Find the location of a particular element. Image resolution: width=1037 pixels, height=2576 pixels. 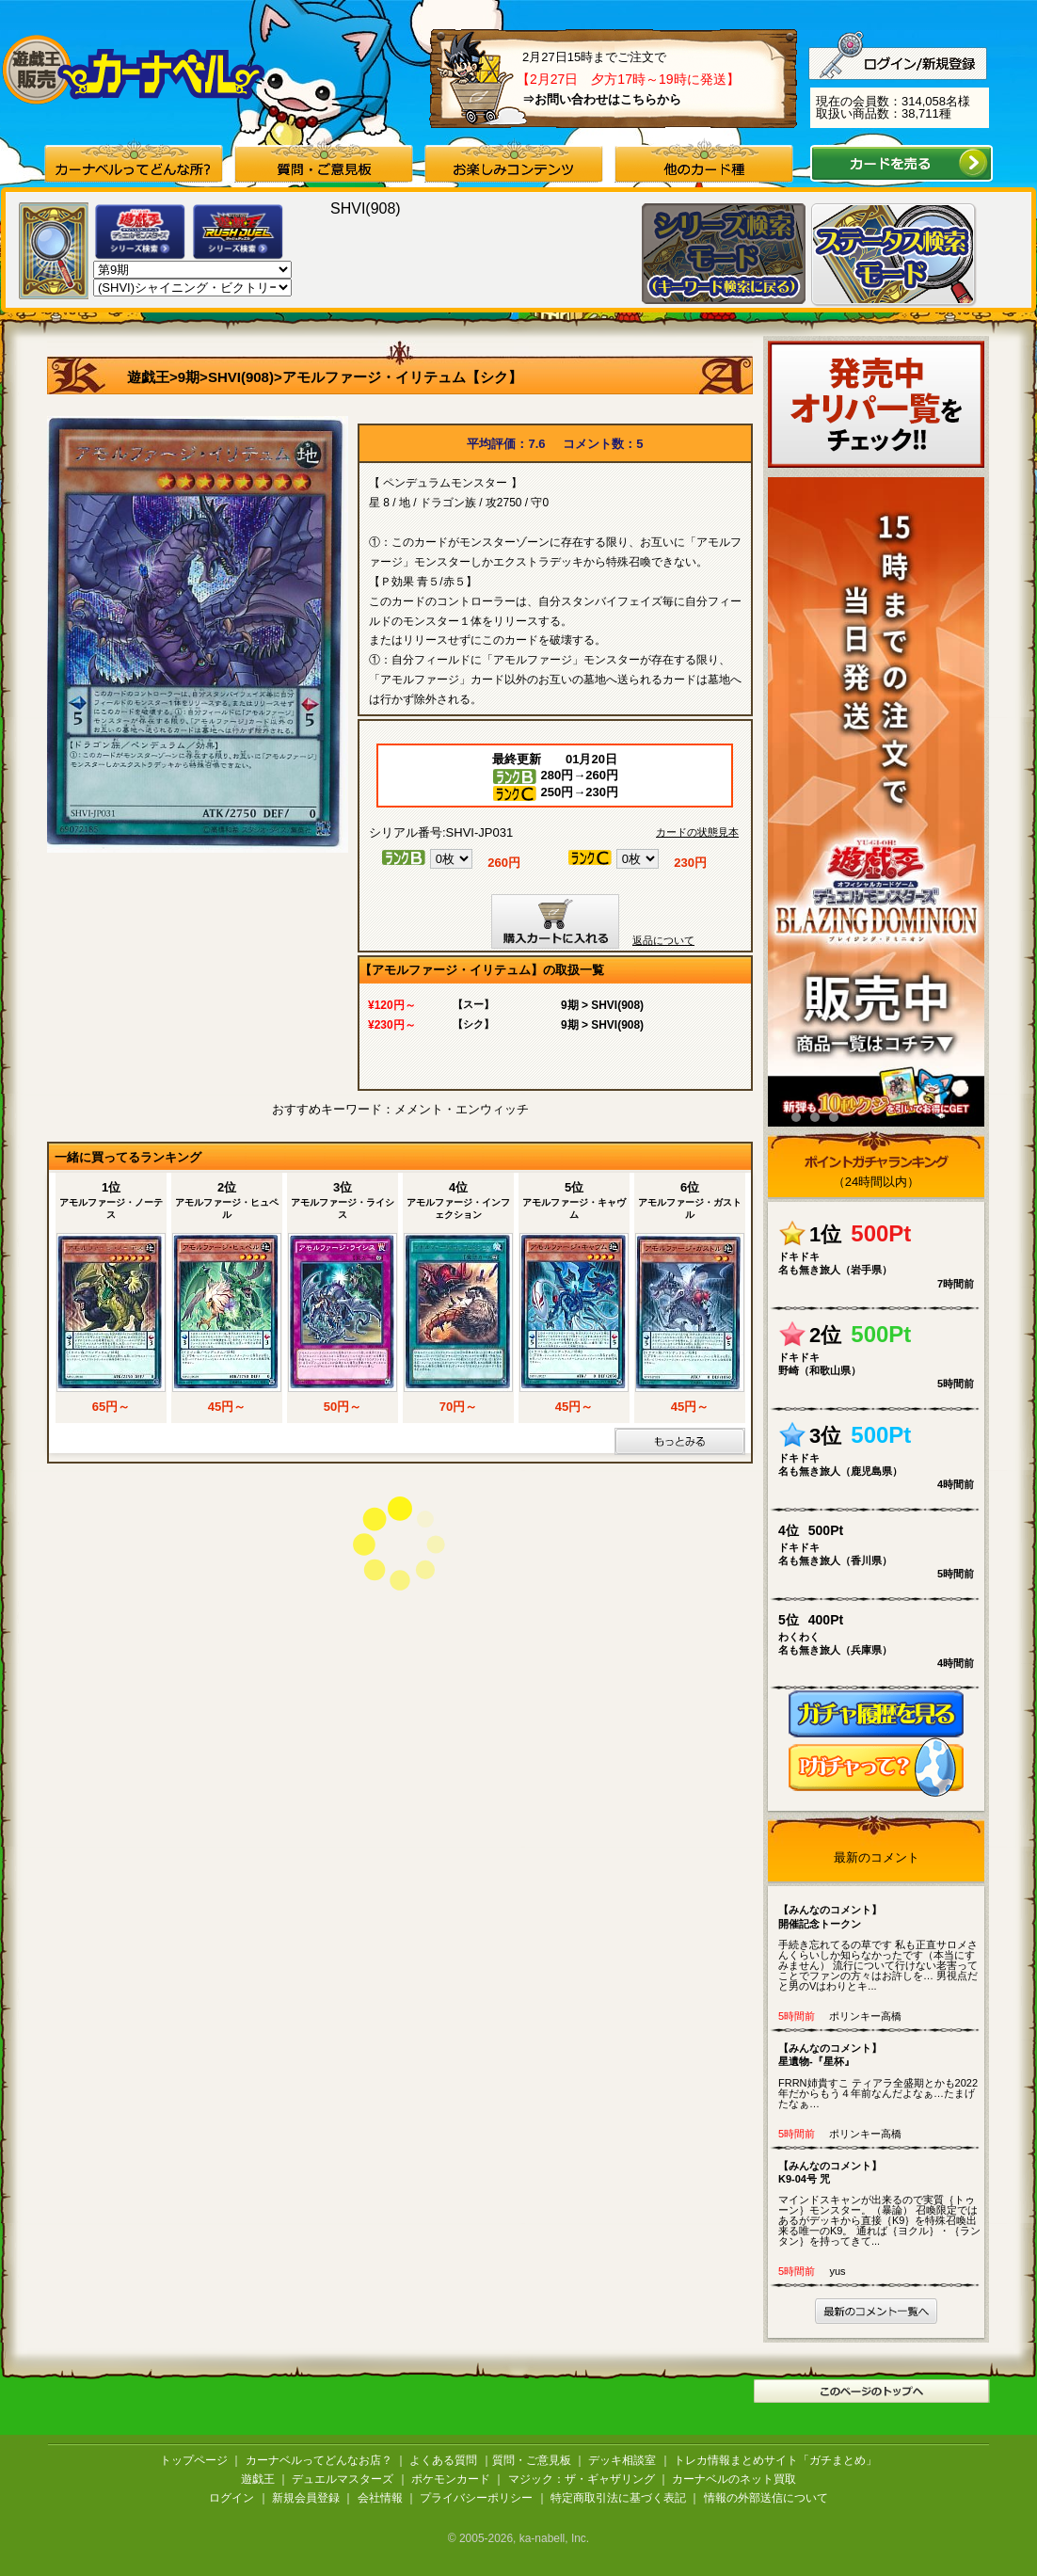

FRRN姉貴すこ ティアラ全盛期とかも2022年だからもう４年前なんだよなぁ…たまげたなぁ… is located at coordinates (880, 2075).